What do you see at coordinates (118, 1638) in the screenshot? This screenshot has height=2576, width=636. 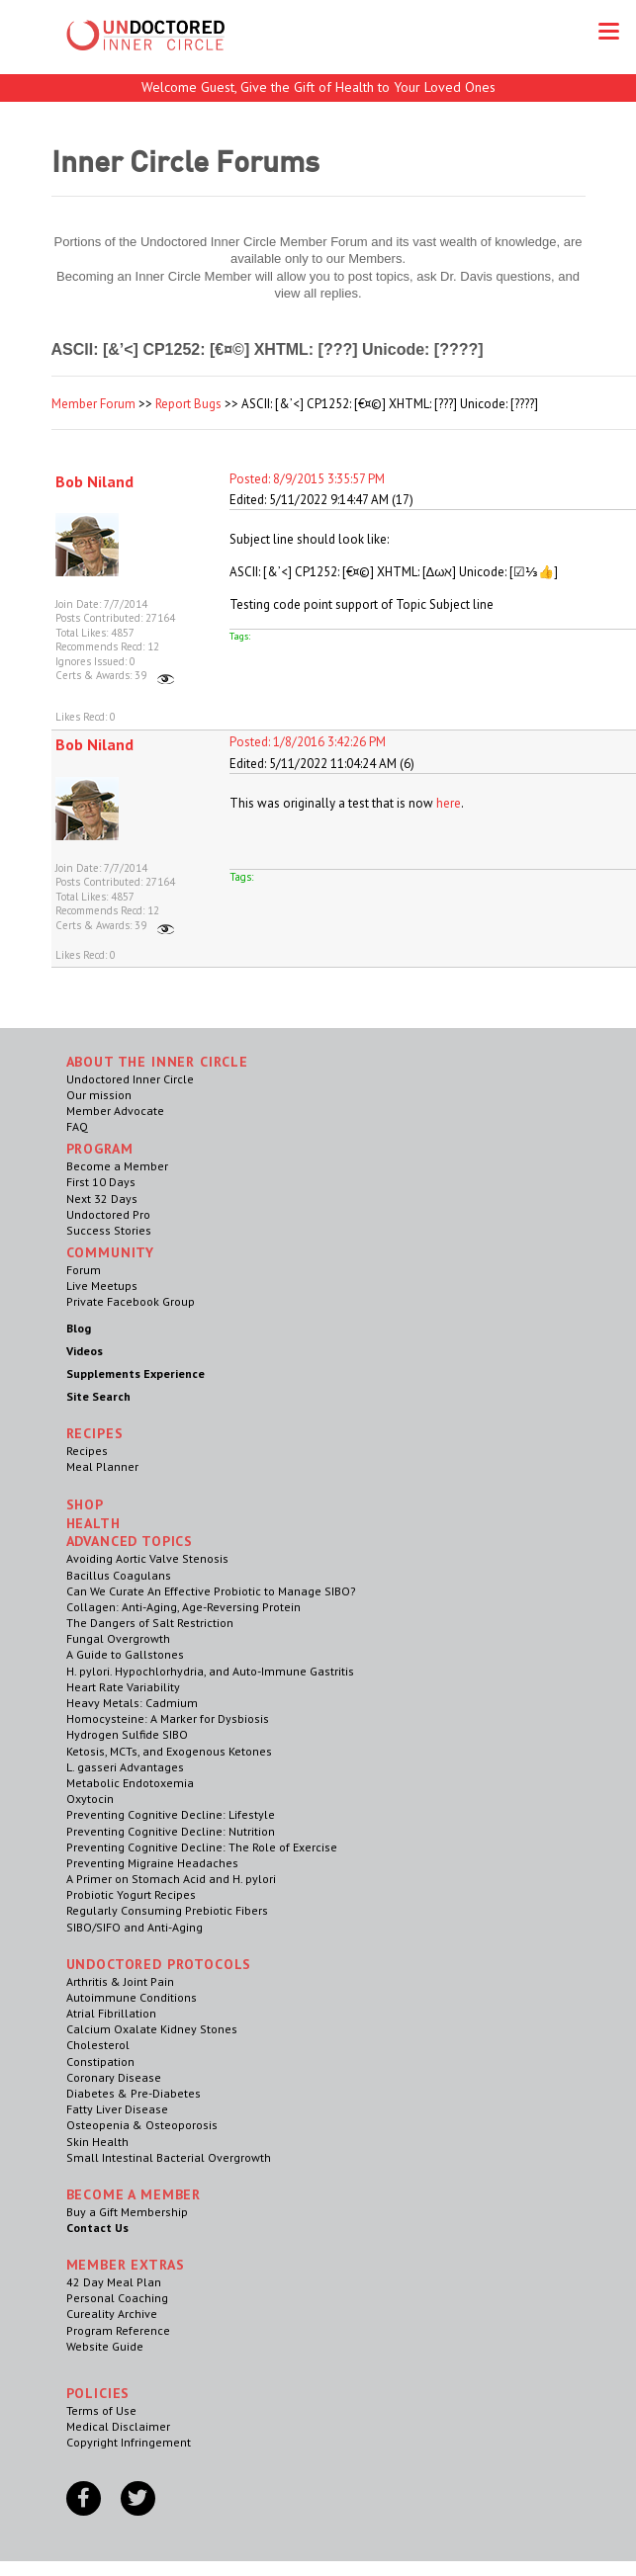 I see `Fungal Overgrowth` at bounding box center [118, 1638].